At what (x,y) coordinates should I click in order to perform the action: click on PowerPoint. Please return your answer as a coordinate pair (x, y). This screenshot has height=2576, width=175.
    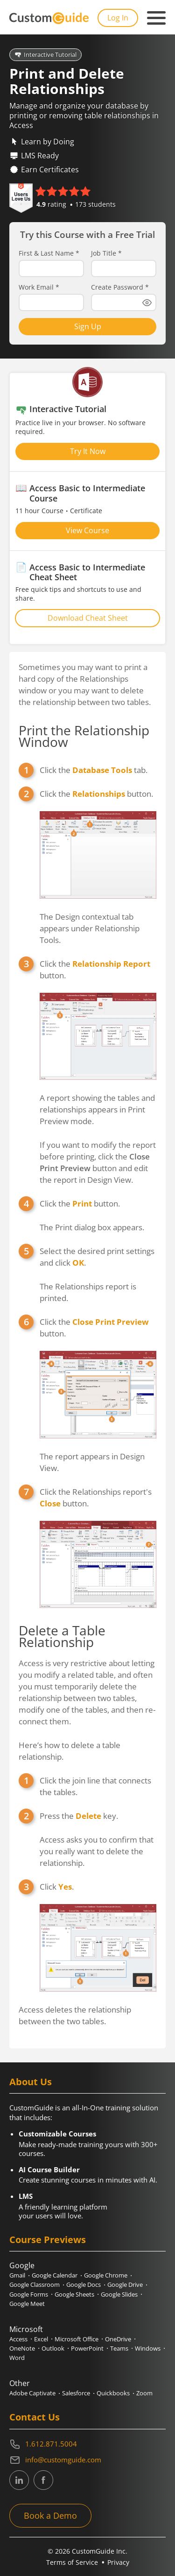
    Looking at the image, I should click on (87, 2348).